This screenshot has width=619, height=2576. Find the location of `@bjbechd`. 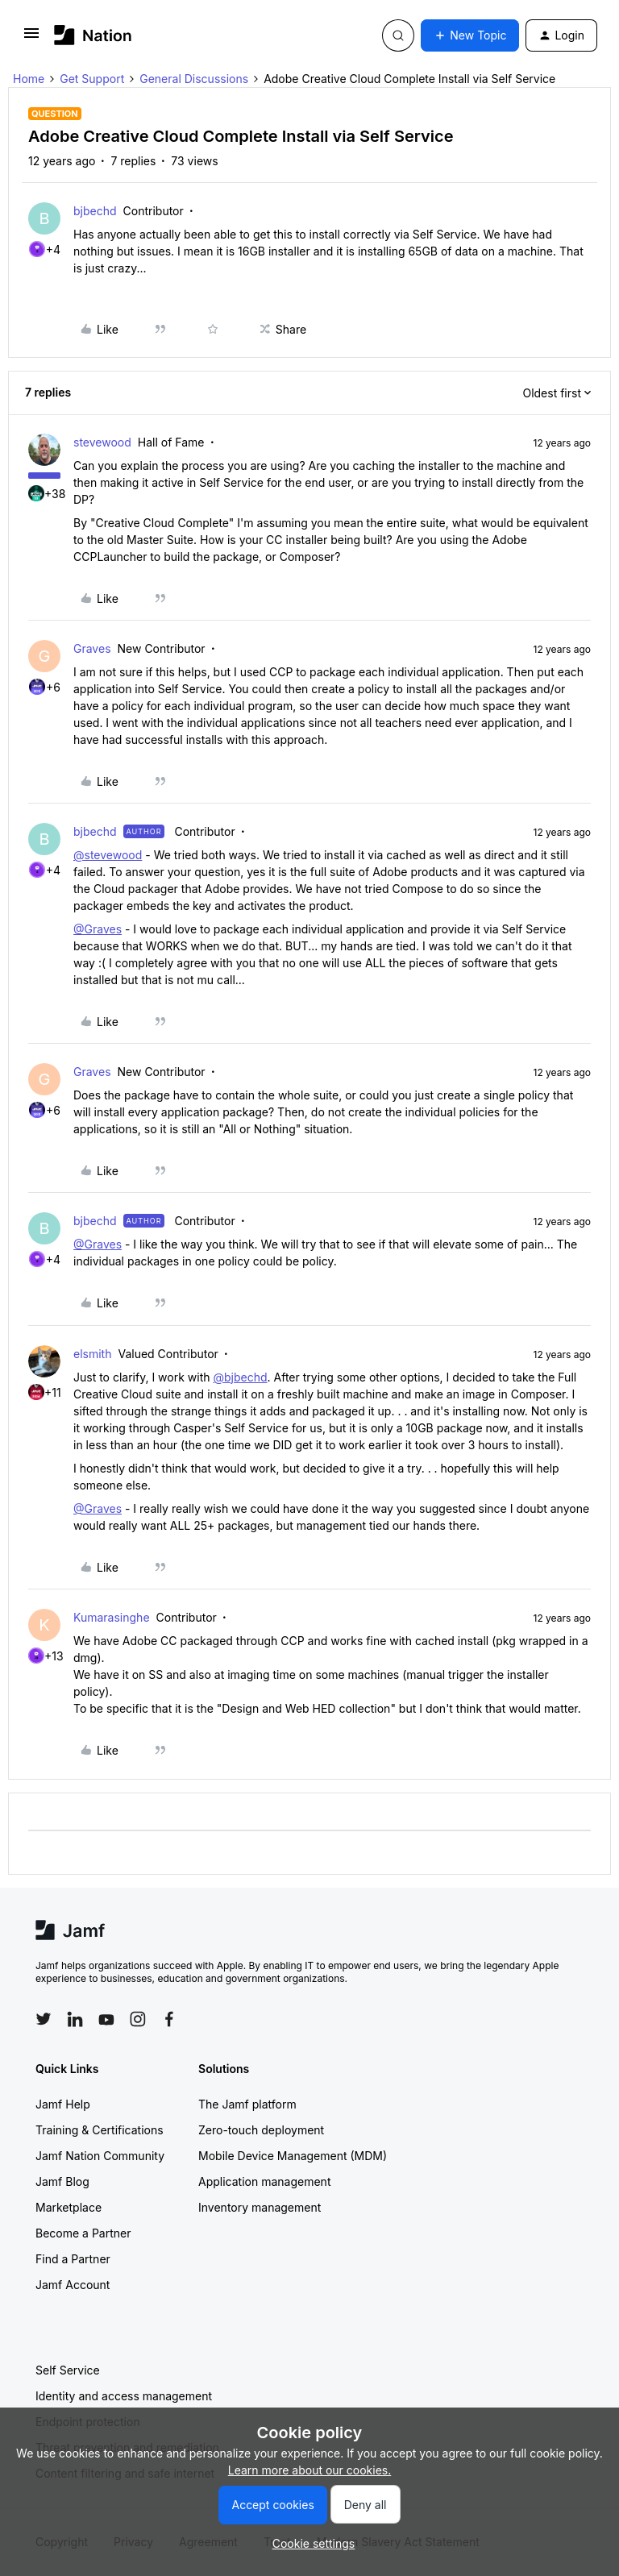

@bjbechd is located at coordinates (240, 1377).